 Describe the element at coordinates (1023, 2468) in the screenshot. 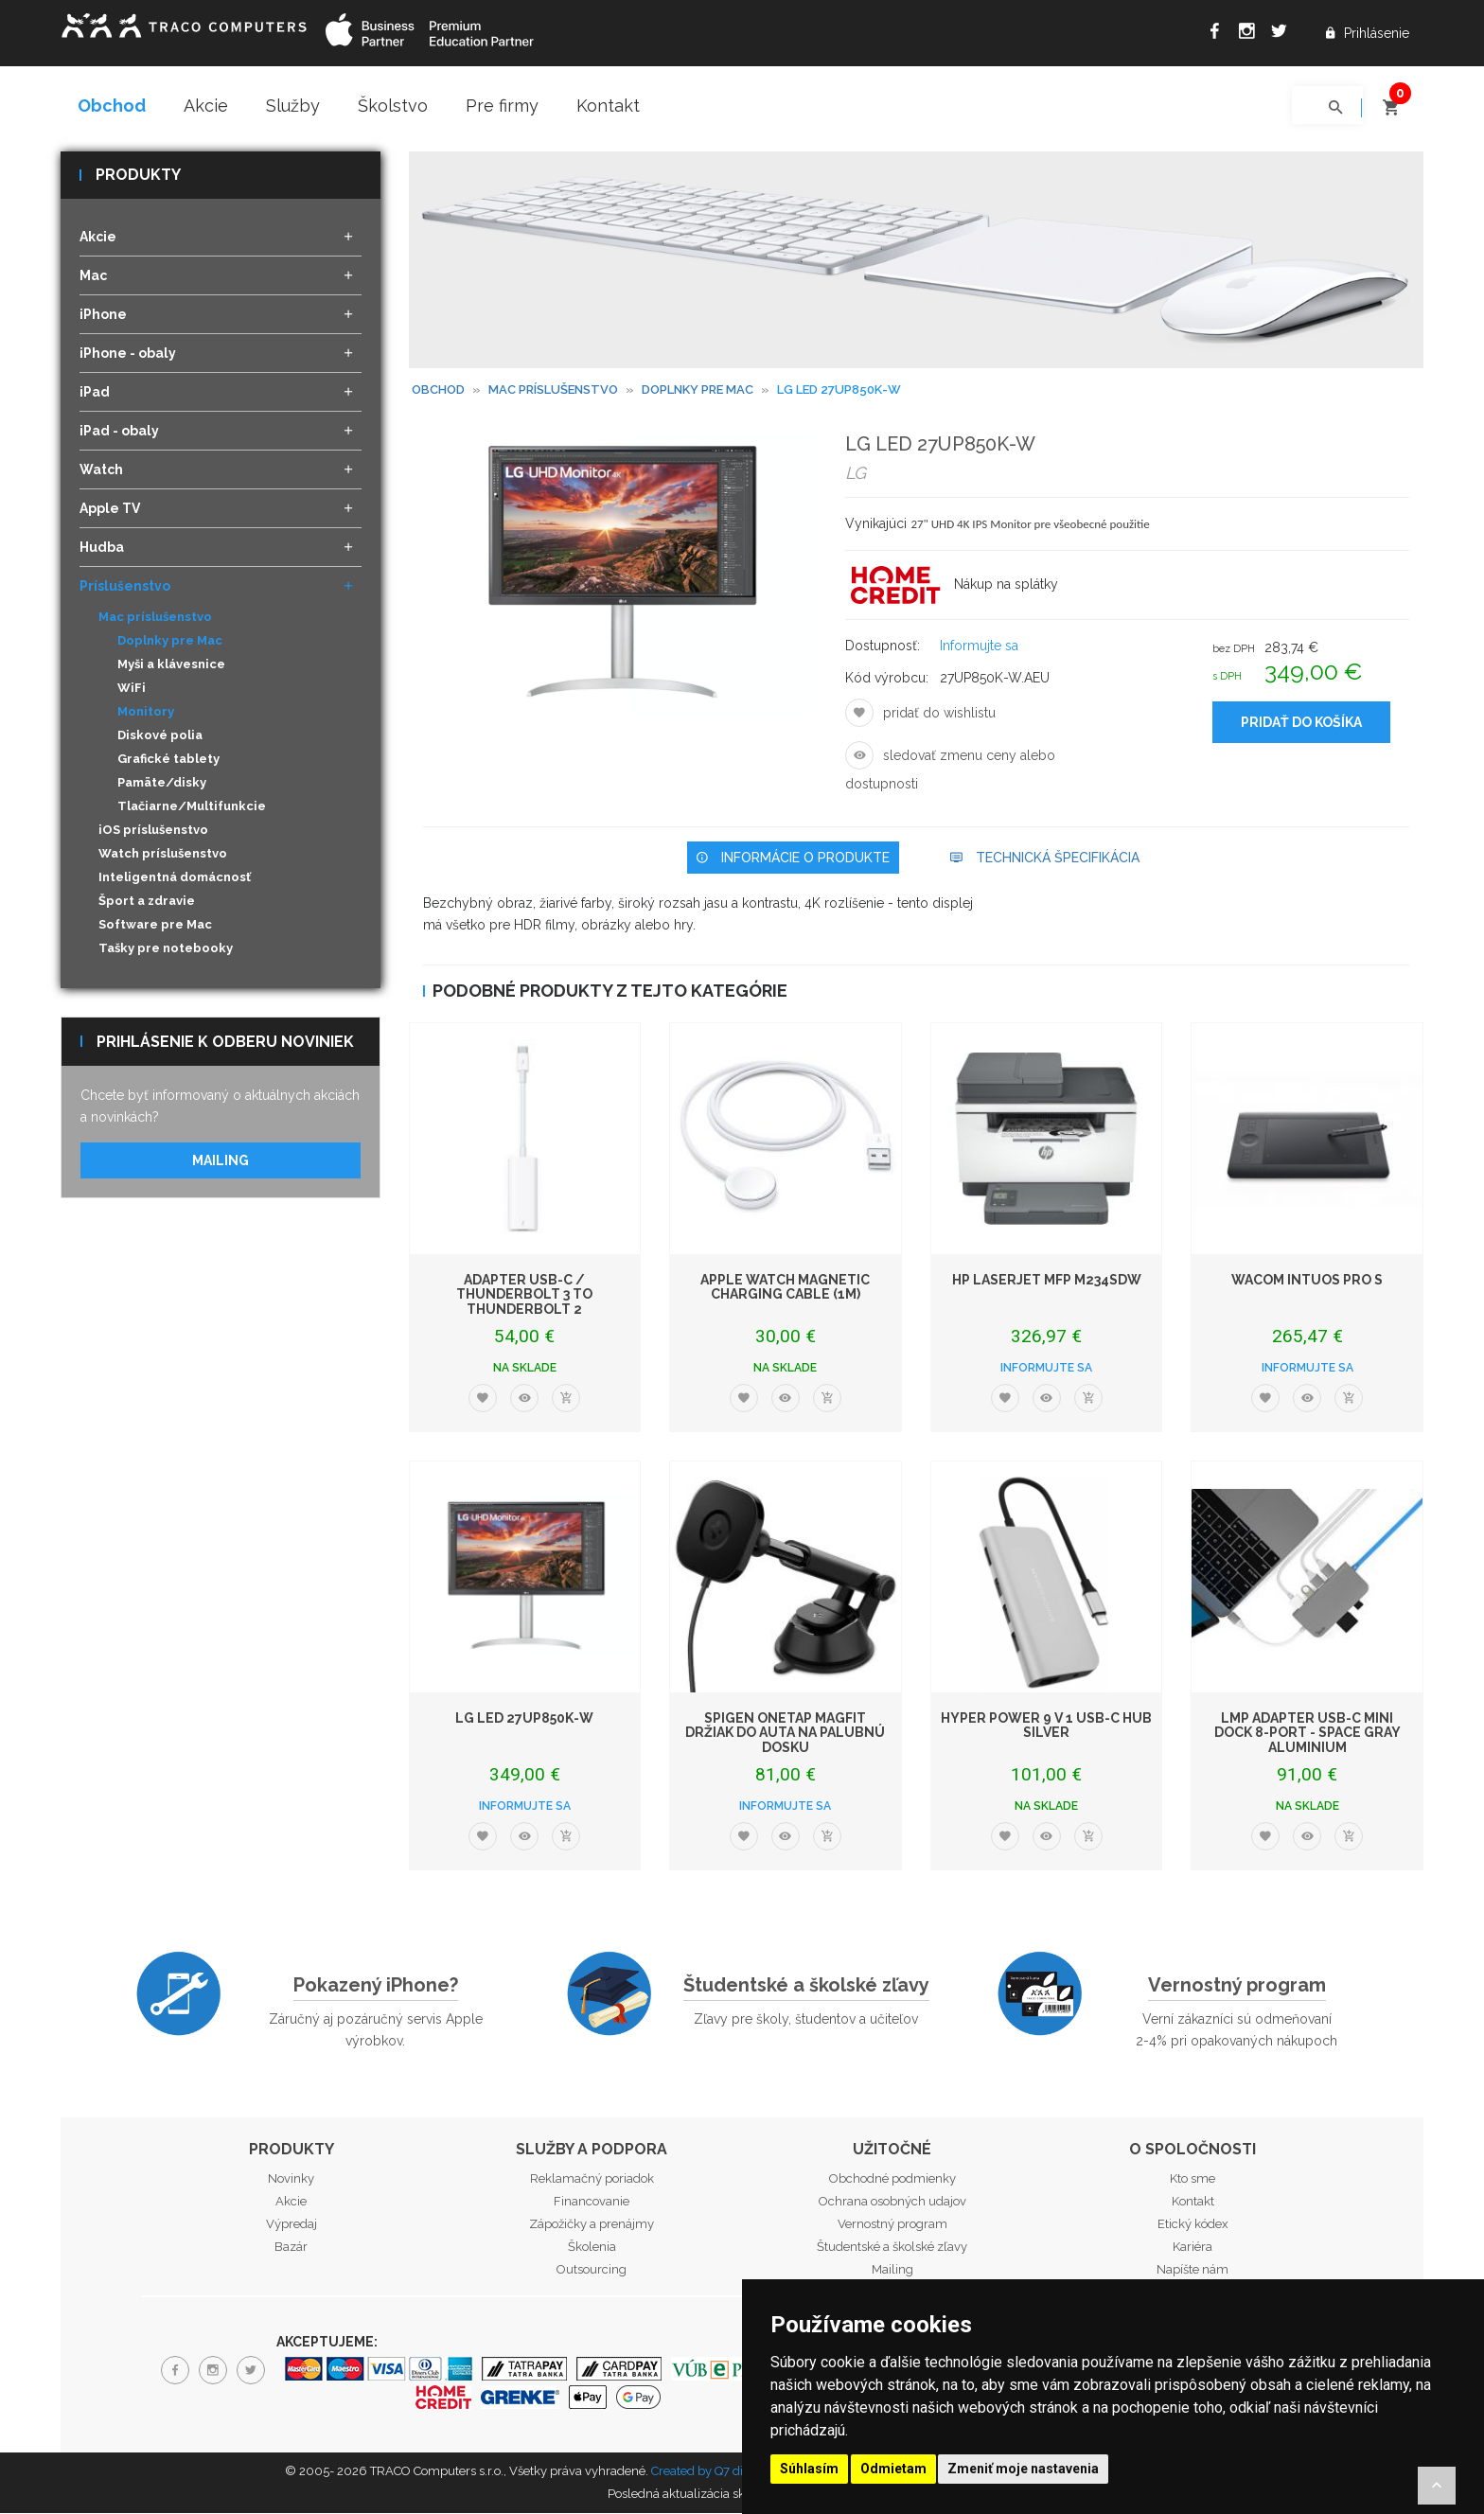

I see `Zmeniť moje nastavenia [button]` at that location.